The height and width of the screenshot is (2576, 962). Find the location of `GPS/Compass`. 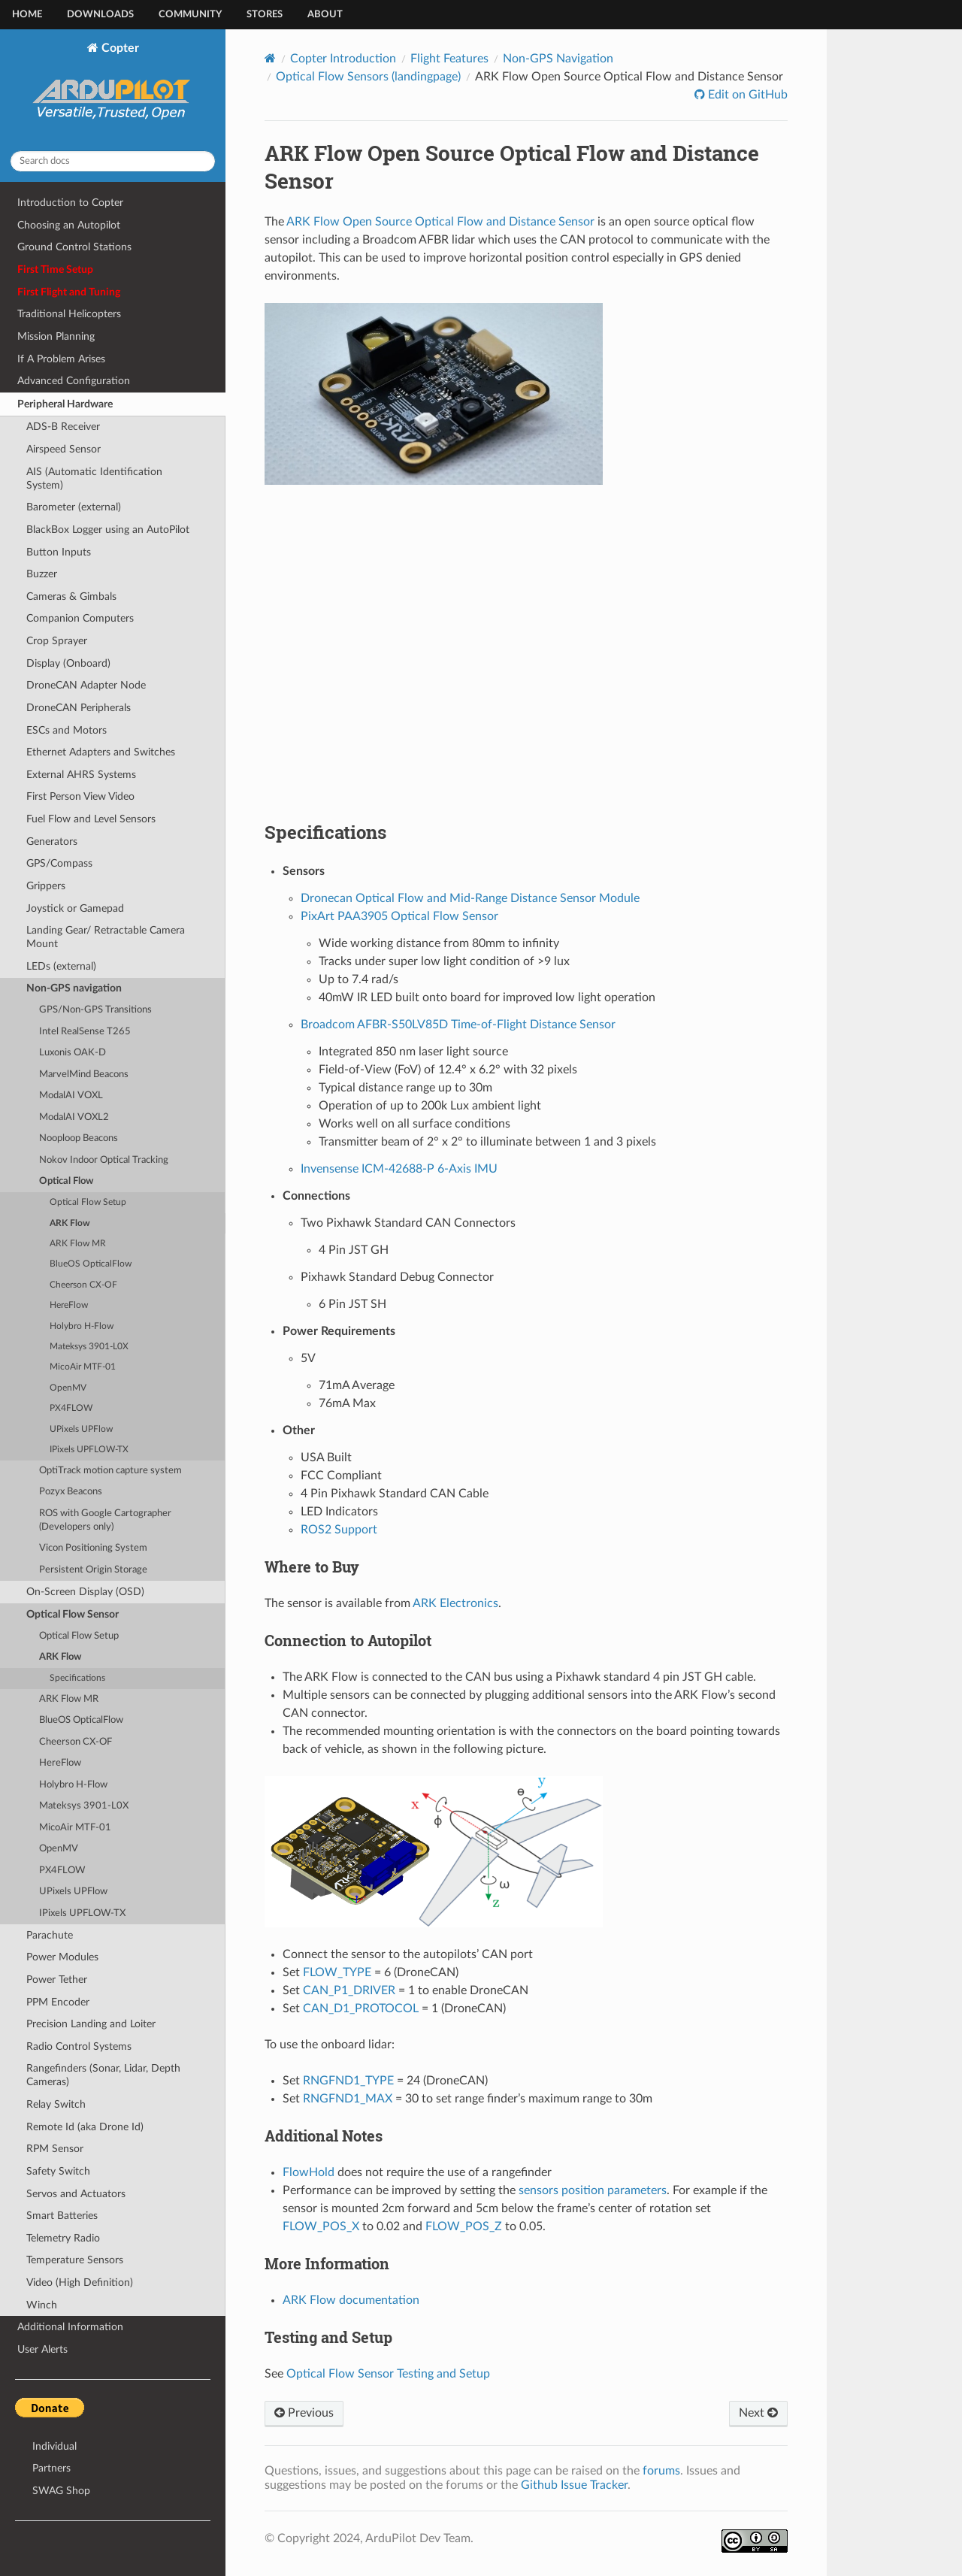

GPS/Compass is located at coordinates (59, 863).